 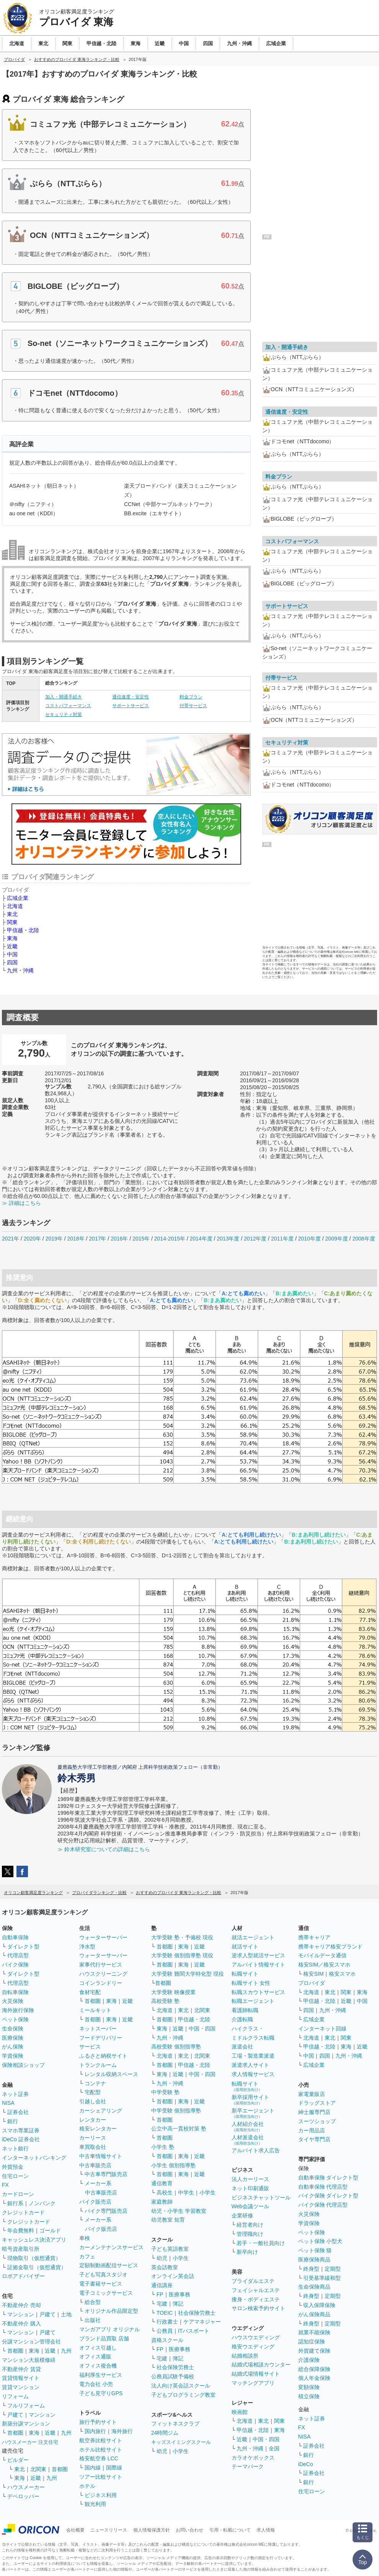 I want to click on ホテル比較サイト, so click(x=100, y=2450).